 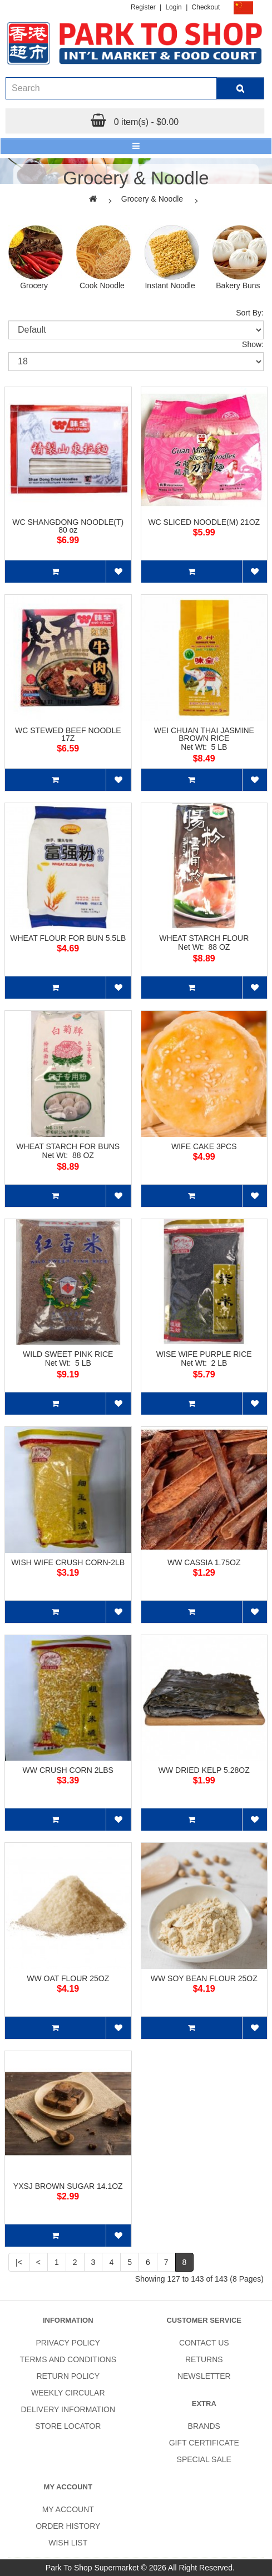 What do you see at coordinates (68, 2409) in the screenshot?
I see `Delivery Information` at bounding box center [68, 2409].